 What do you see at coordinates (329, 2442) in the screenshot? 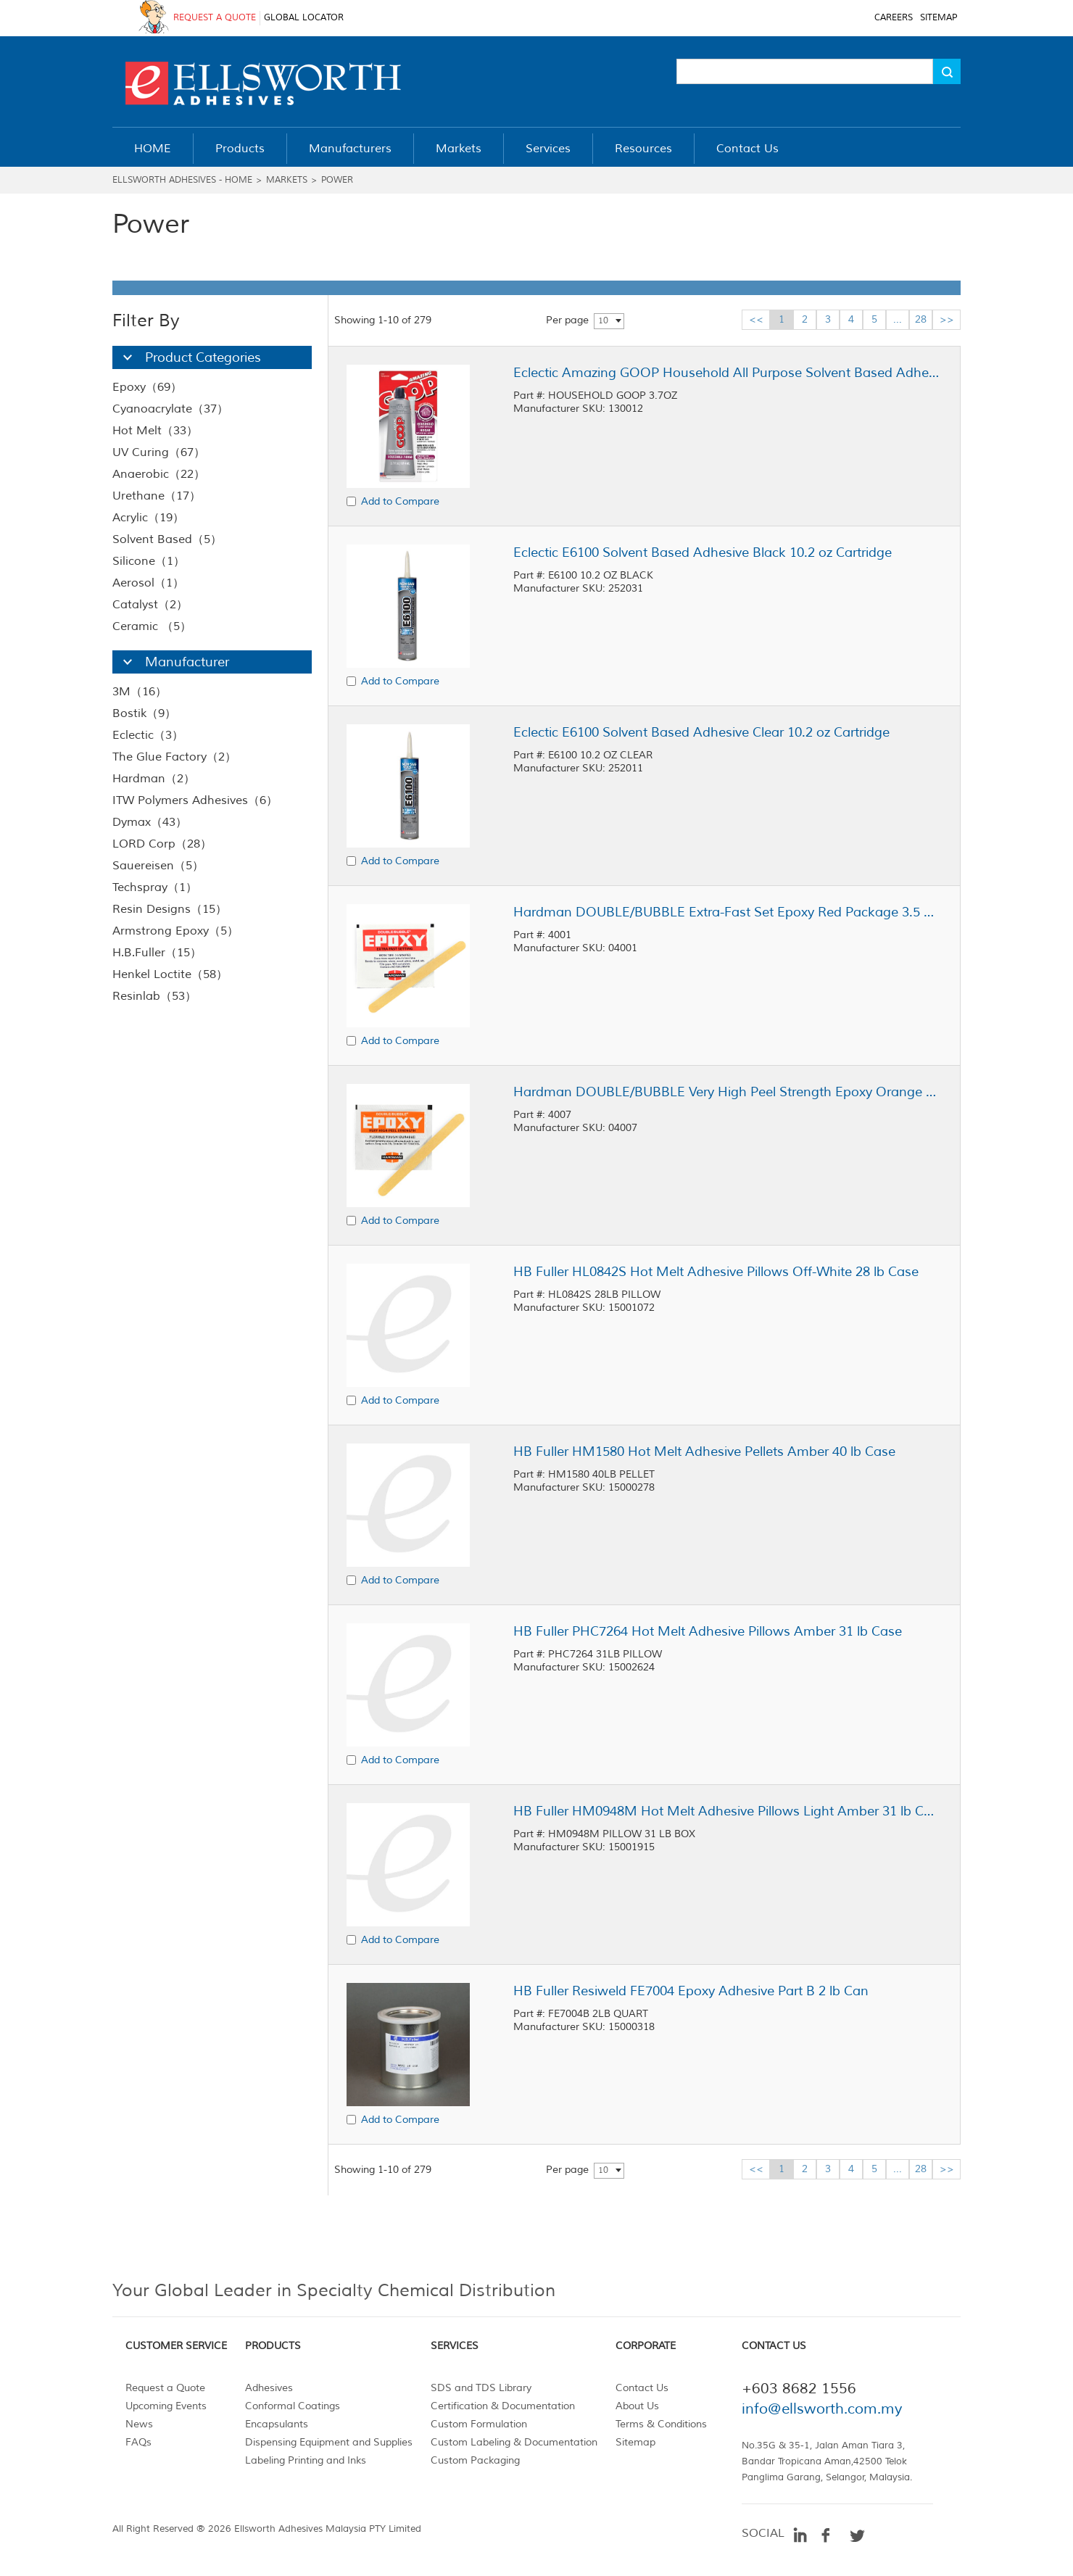
I see `Dispensing Equipment and Supplies` at bounding box center [329, 2442].